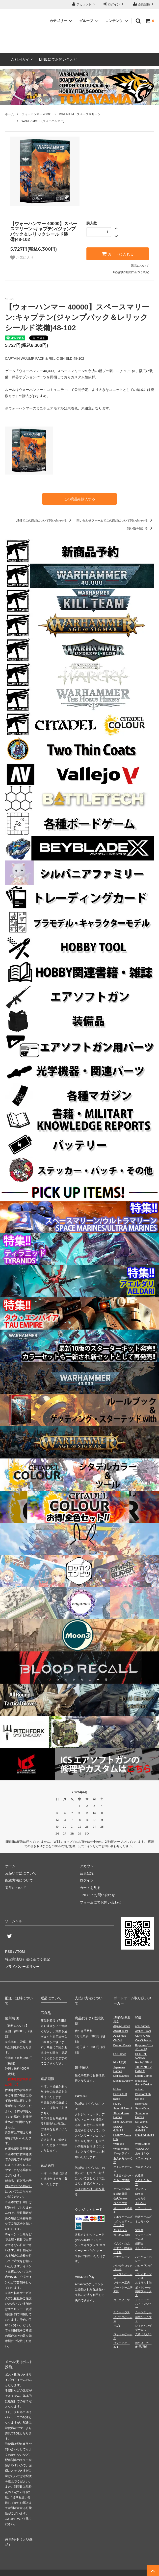  What do you see at coordinates (131, 272) in the screenshot?
I see `特定商取引法に基づく表記` at bounding box center [131, 272].